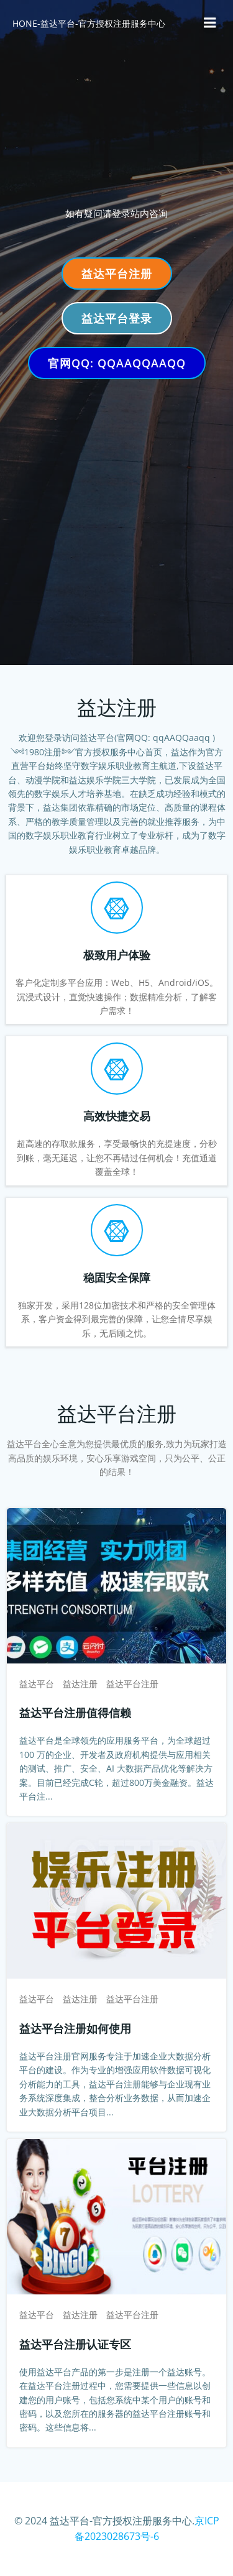 This screenshot has height=2576, width=233. Describe the element at coordinates (80, 1684) in the screenshot. I see `益达注册` at that location.